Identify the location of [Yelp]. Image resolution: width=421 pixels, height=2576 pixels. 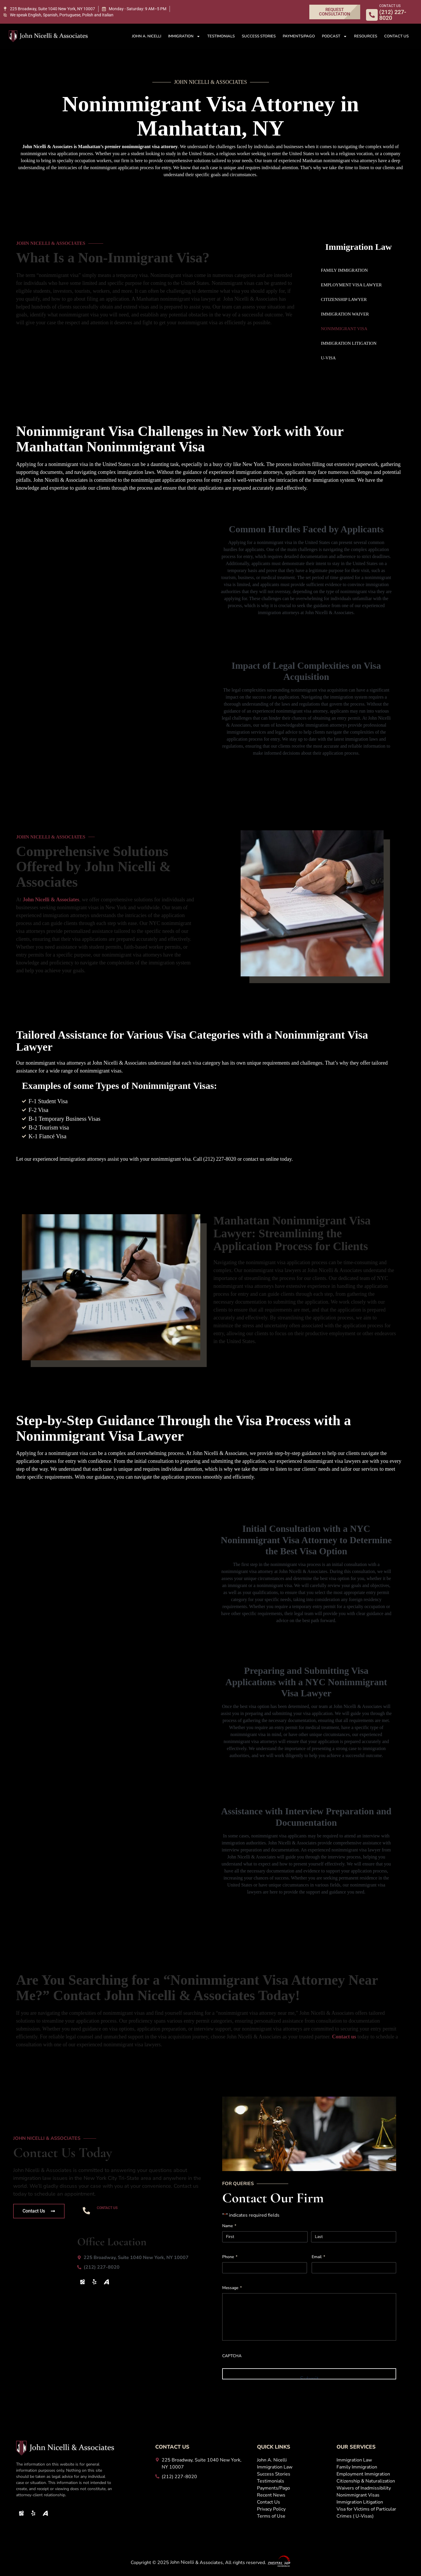
(94, 2282).